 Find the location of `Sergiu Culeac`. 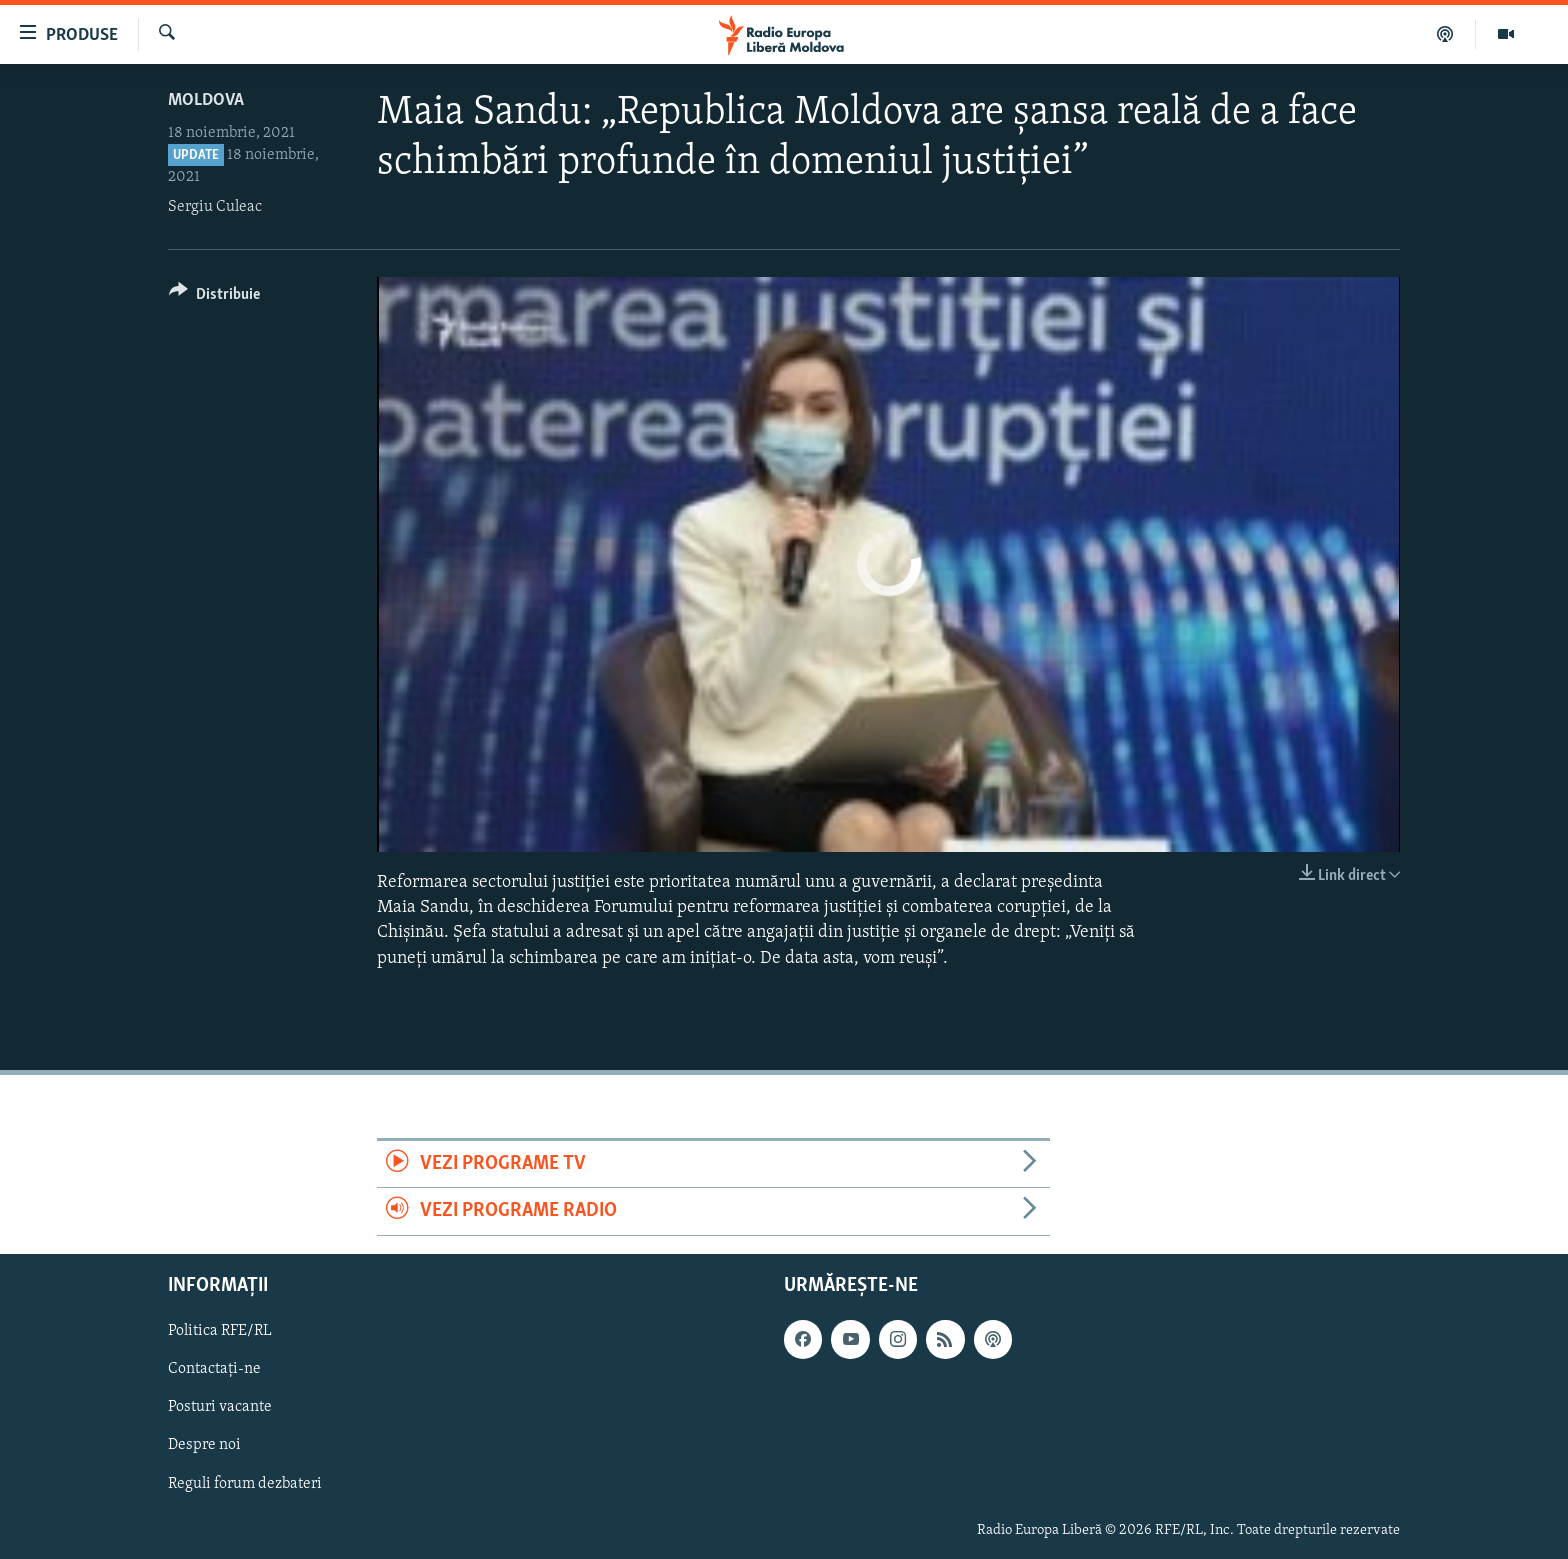

Sergiu Culeac is located at coordinates (215, 207).